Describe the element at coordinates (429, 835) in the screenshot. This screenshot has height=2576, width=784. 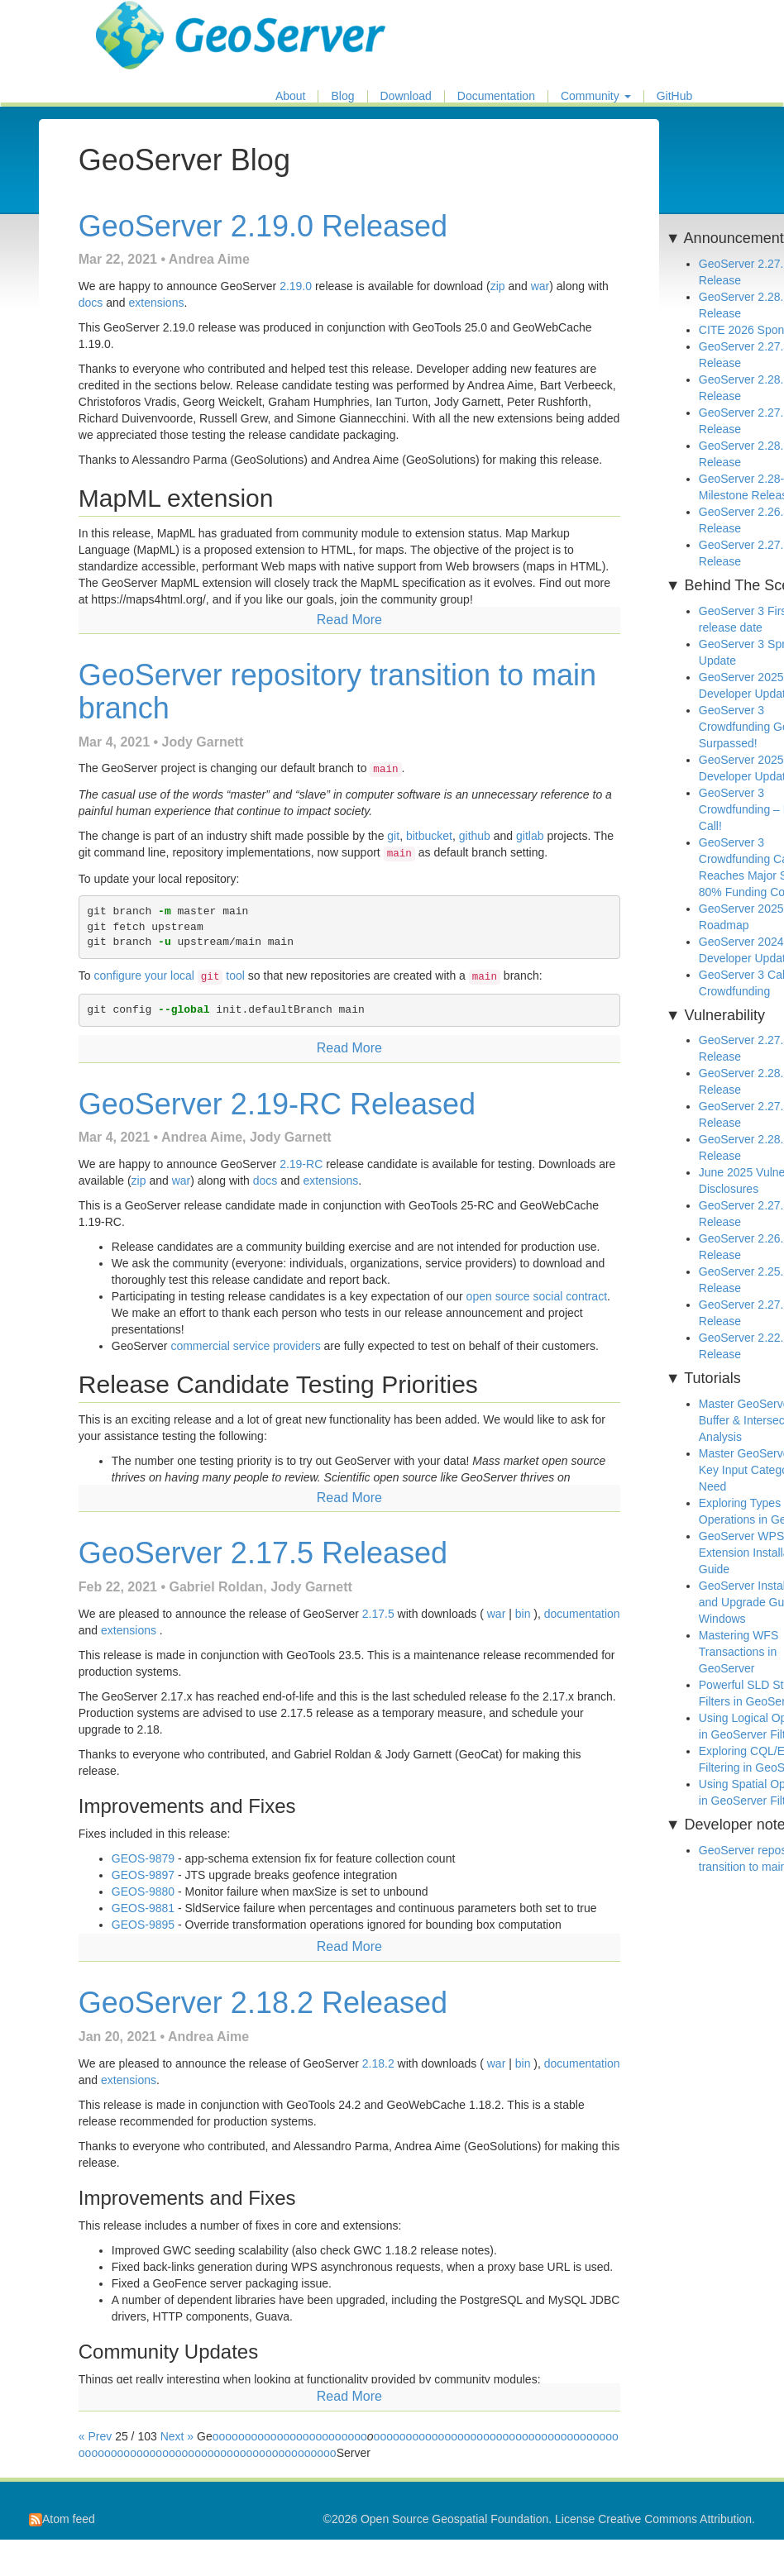
I see `bitbucket` at that location.